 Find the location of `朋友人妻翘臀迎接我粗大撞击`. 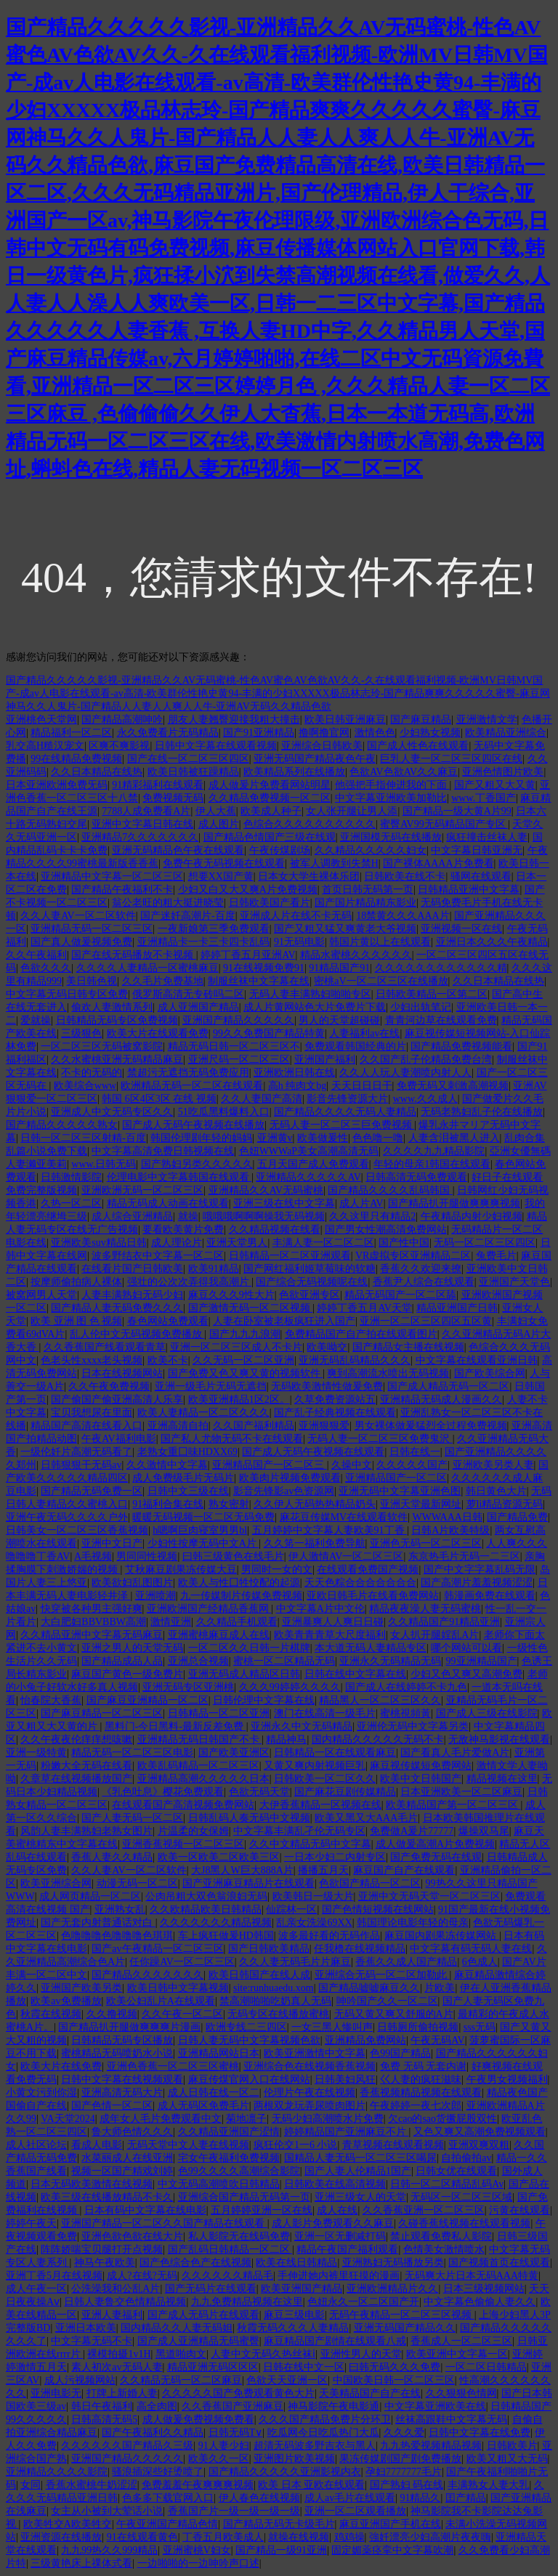

朋友人妻翘臀迎接我粗大撞击 is located at coordinates (234, 719).